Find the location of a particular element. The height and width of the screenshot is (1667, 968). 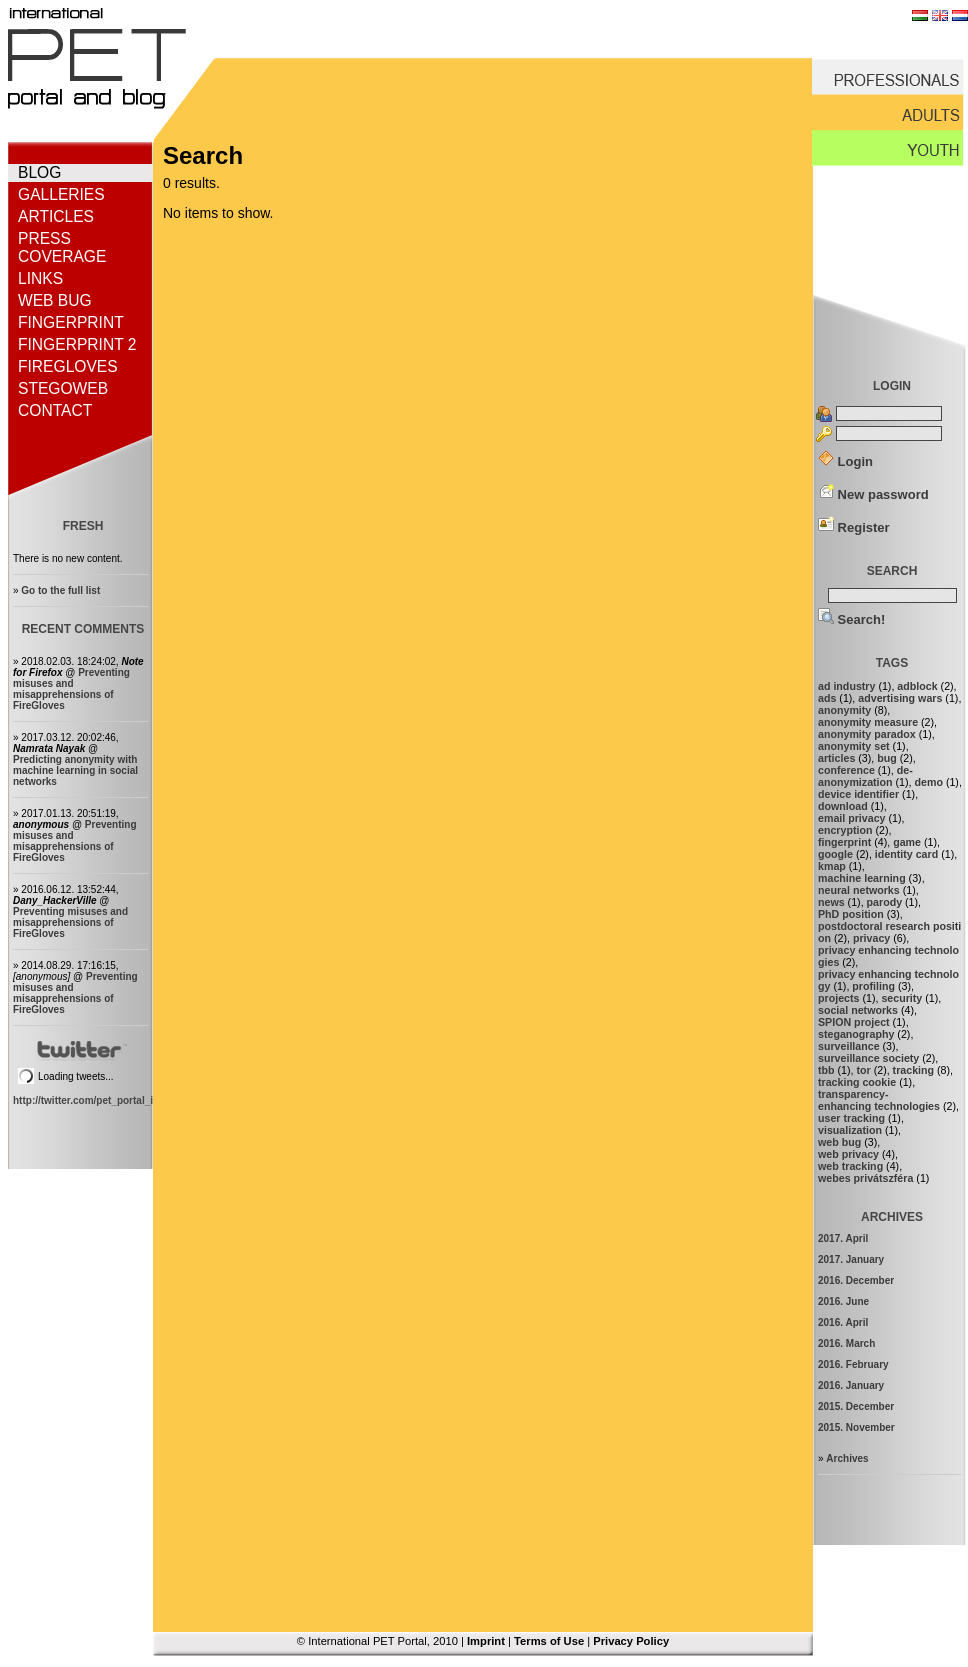

New password is located at coordinates (873, 494).